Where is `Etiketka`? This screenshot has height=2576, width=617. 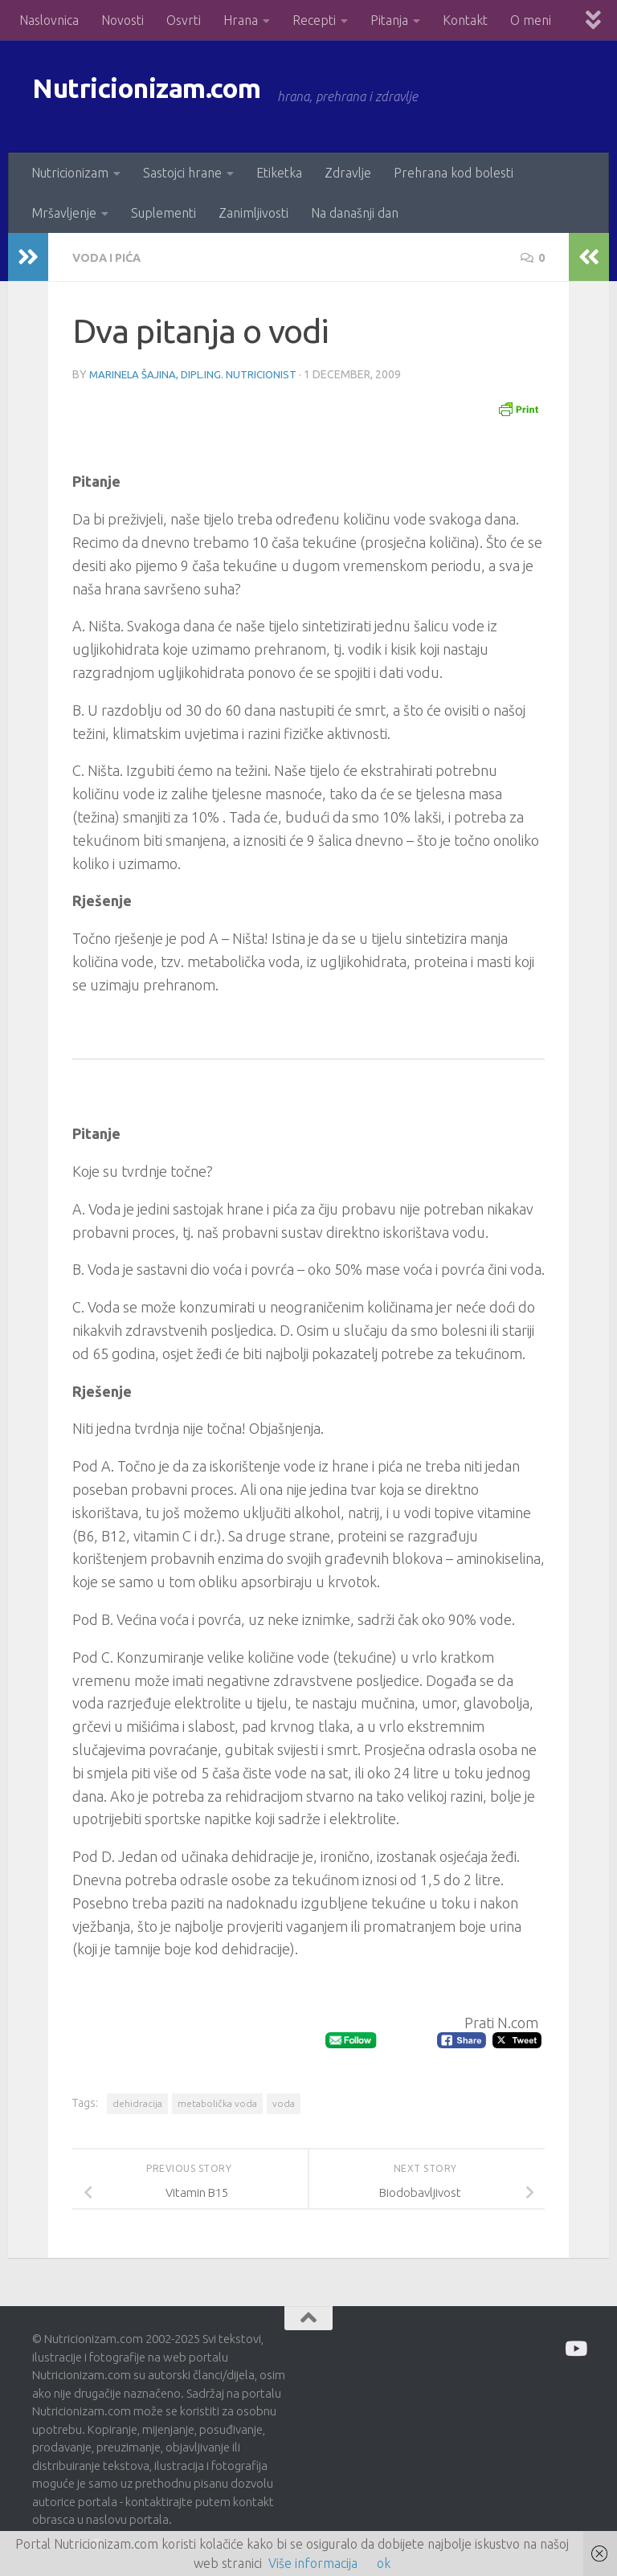 Etiketka is located at coordinates (279, 172).